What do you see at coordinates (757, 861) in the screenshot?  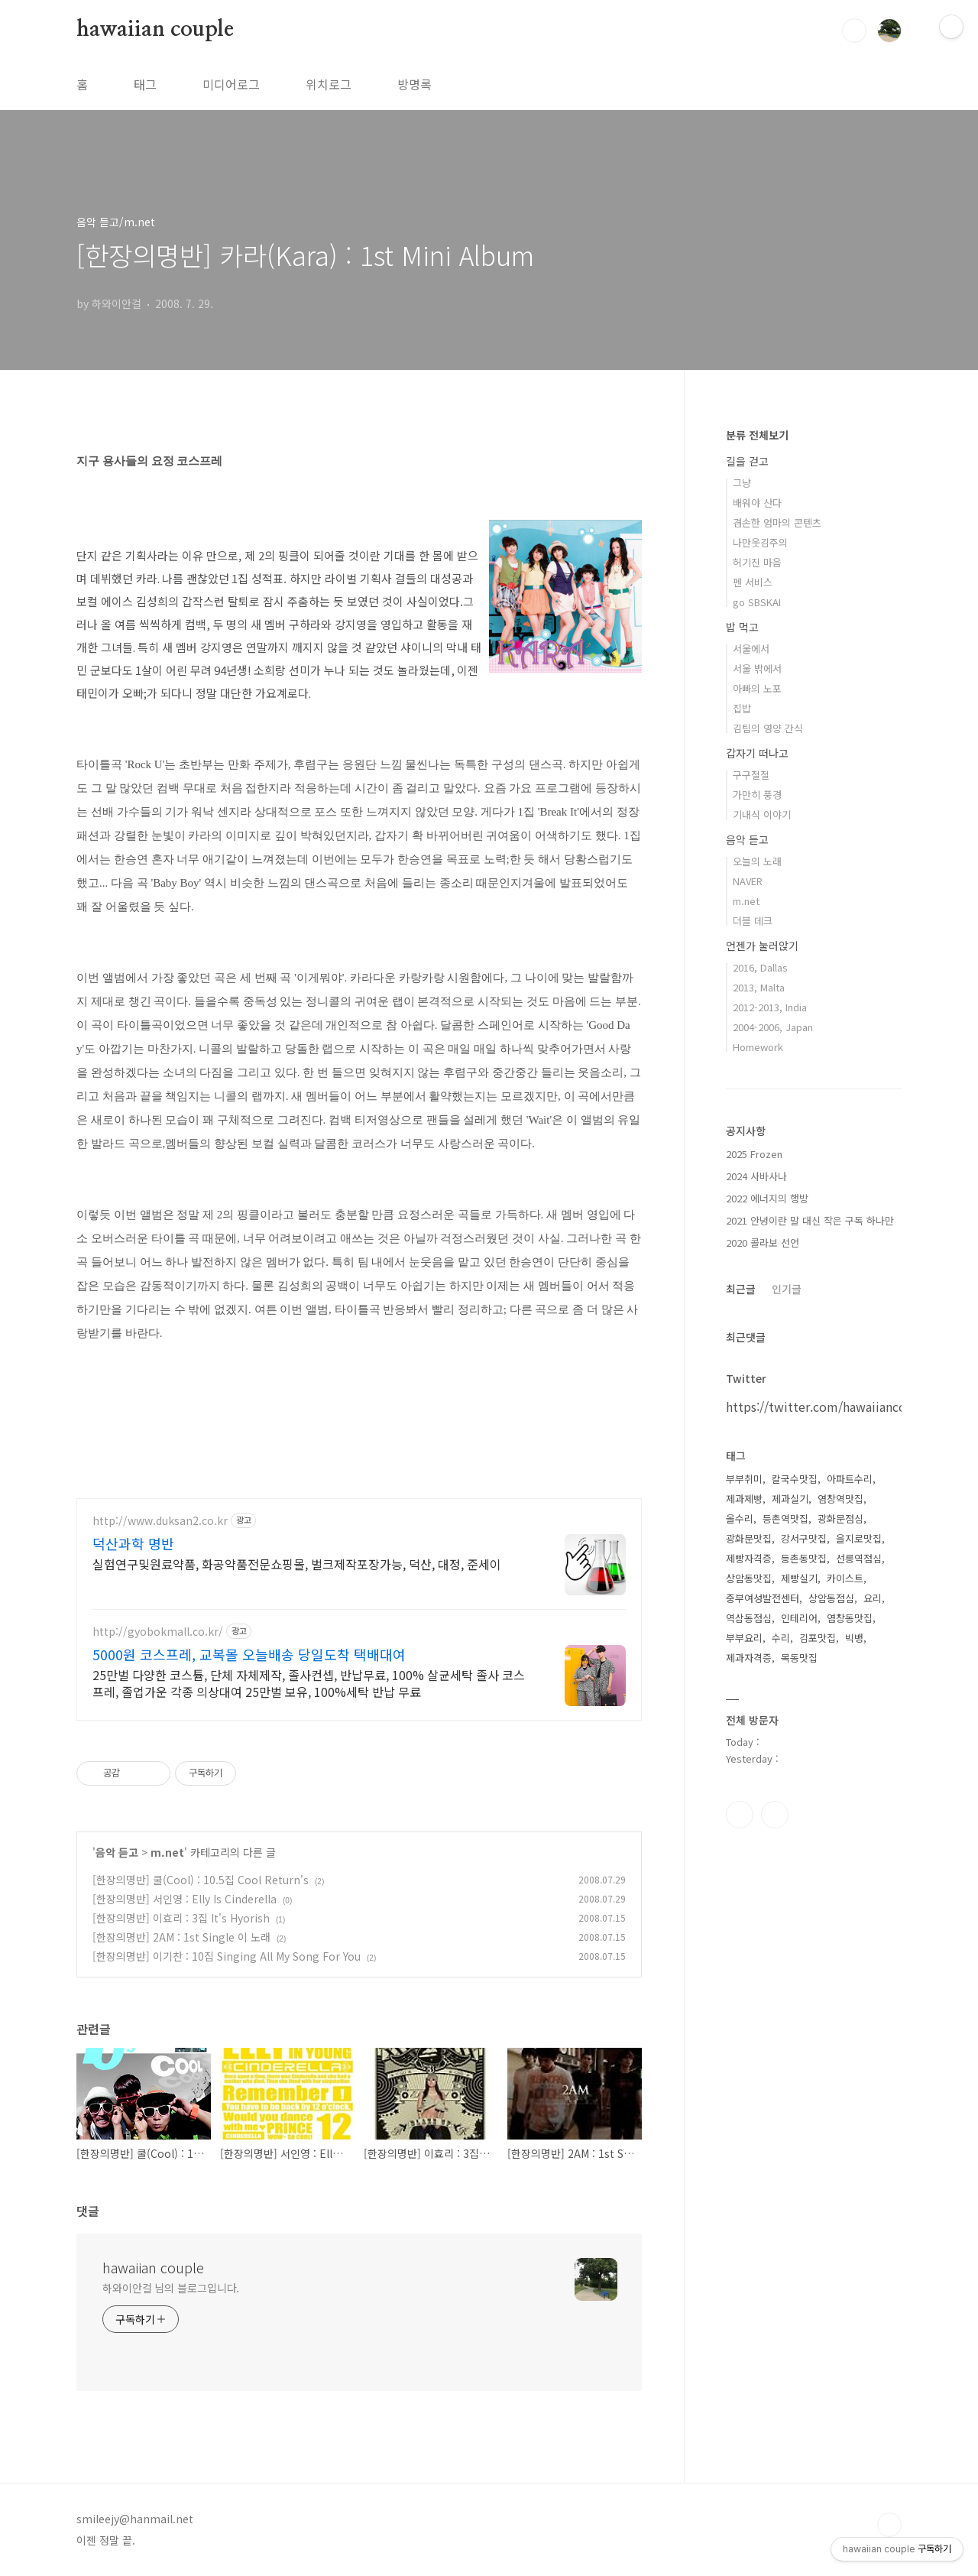 I see `오늘의 노래` at bounding box center [757, 861].